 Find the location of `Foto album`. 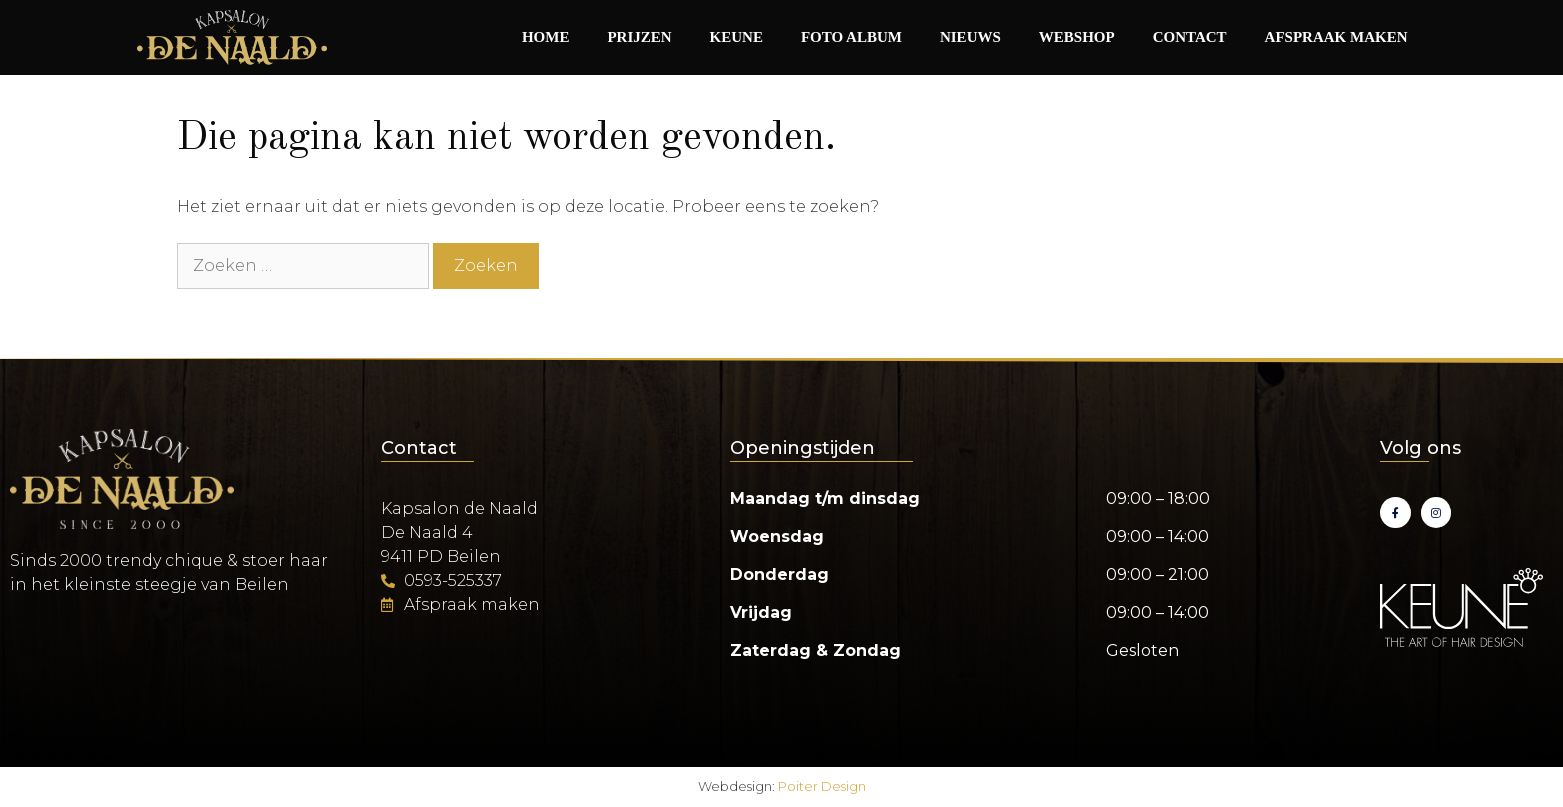

Foto album is located at coordinates (851, 37).